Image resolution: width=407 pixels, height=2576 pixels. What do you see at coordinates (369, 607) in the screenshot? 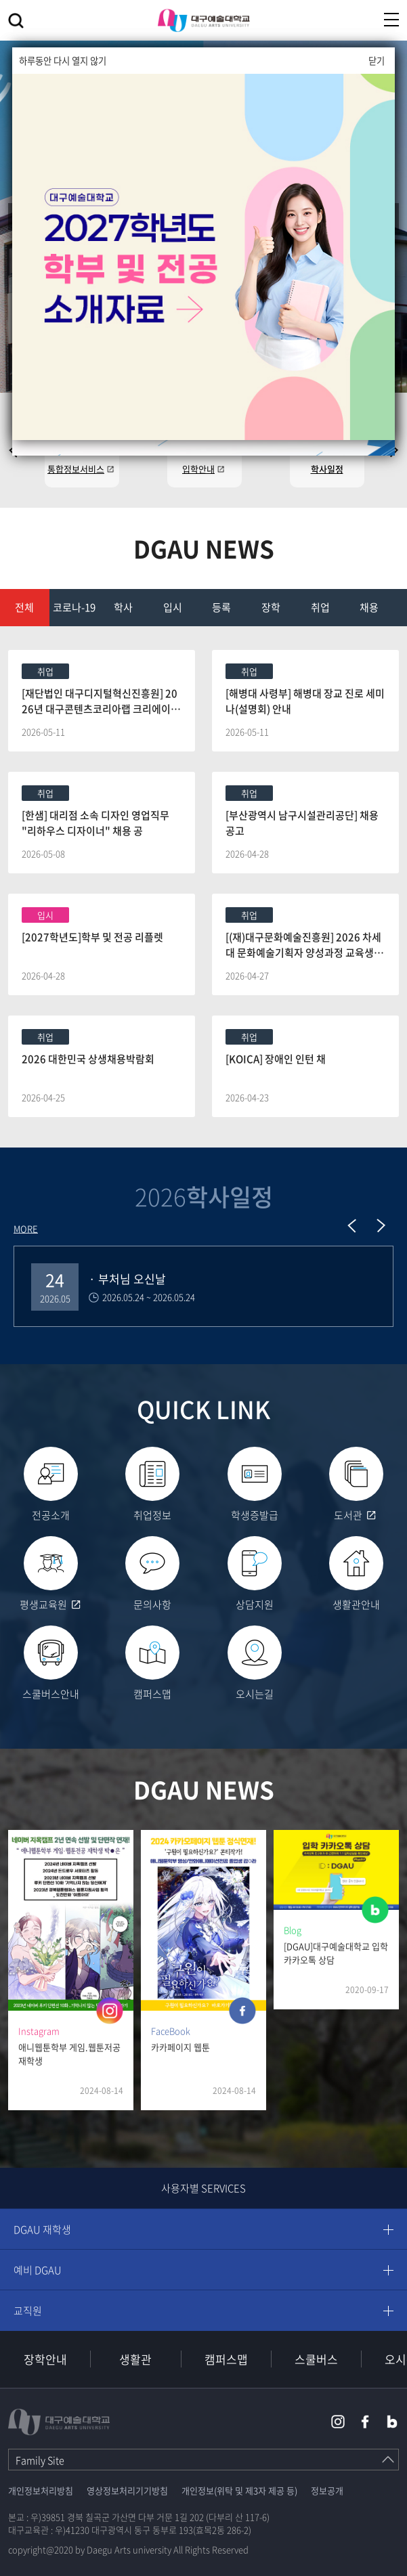
I see `채용` at bounding box center [369, 607].